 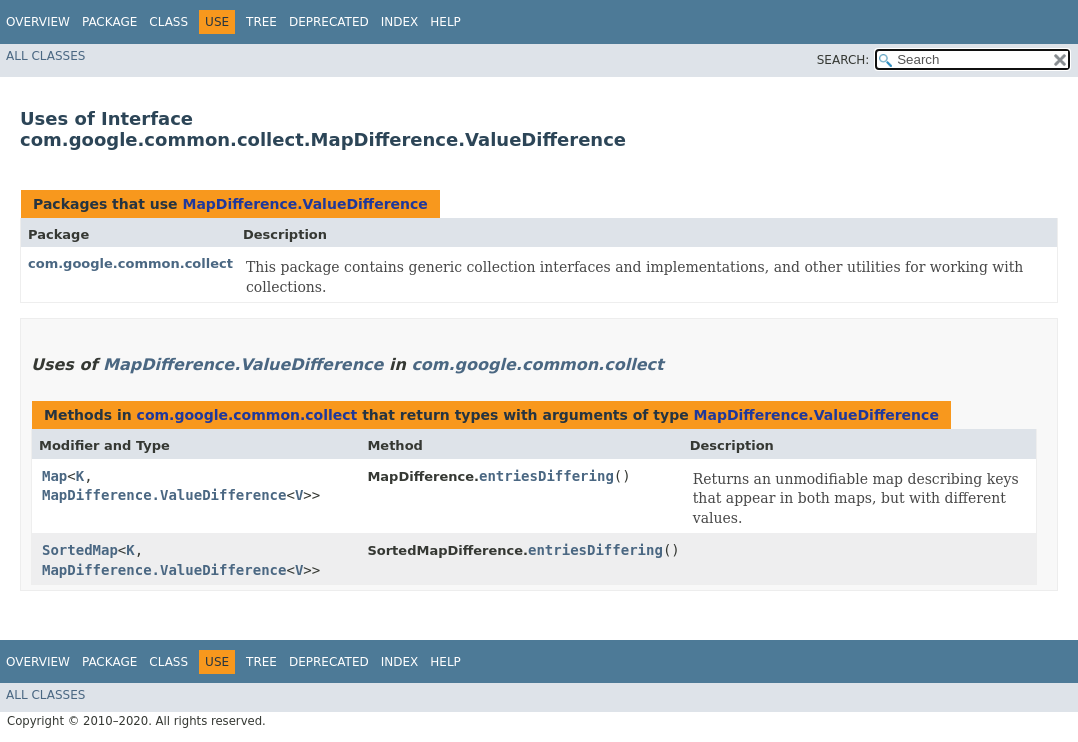 I want to click on com.google.common.collect, so click(x=130, y=263).